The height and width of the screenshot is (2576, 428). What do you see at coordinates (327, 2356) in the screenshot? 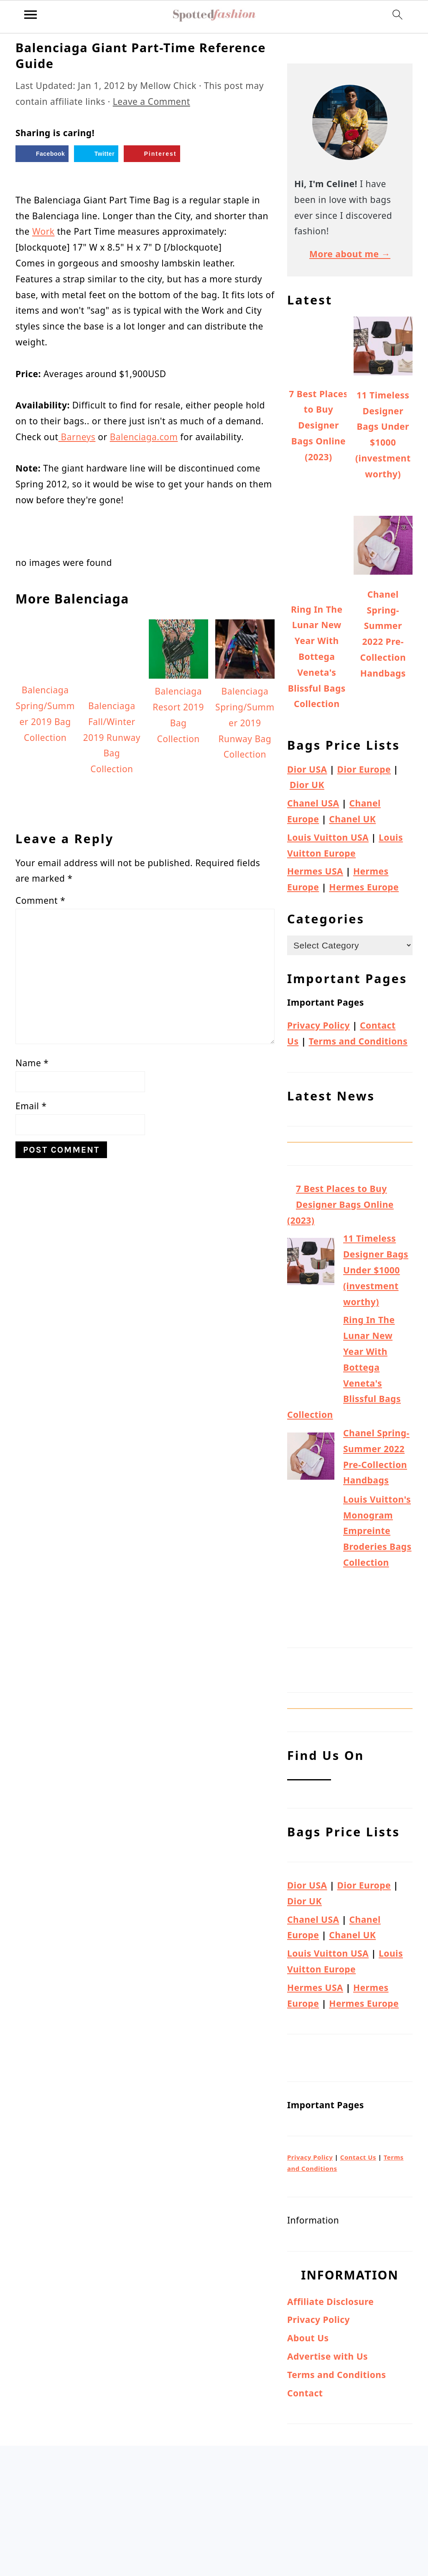
I see `Advertise with Us` at bounding box center [327, 2356].